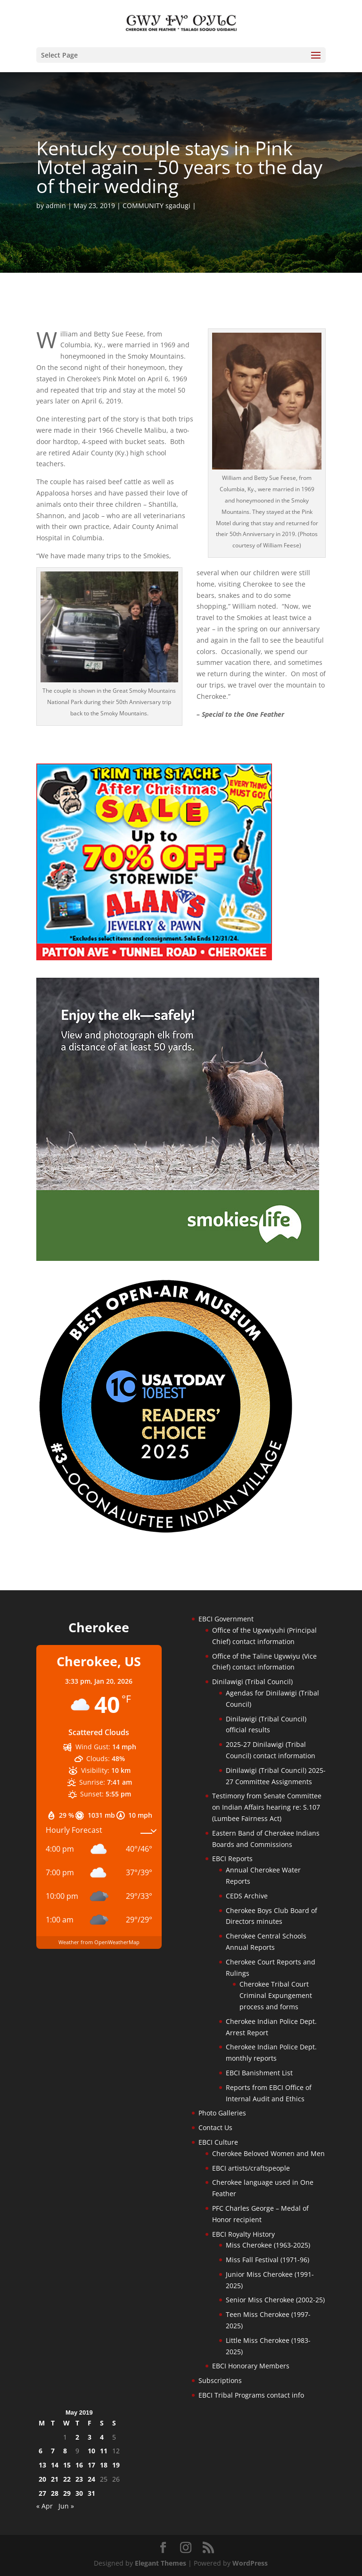 This screenshot has height=2576, width=362. What do you see at coordinates (243, 2234) in the screenshot?
I see `EBCI Royalty History` at bounding box center [243, 2234].